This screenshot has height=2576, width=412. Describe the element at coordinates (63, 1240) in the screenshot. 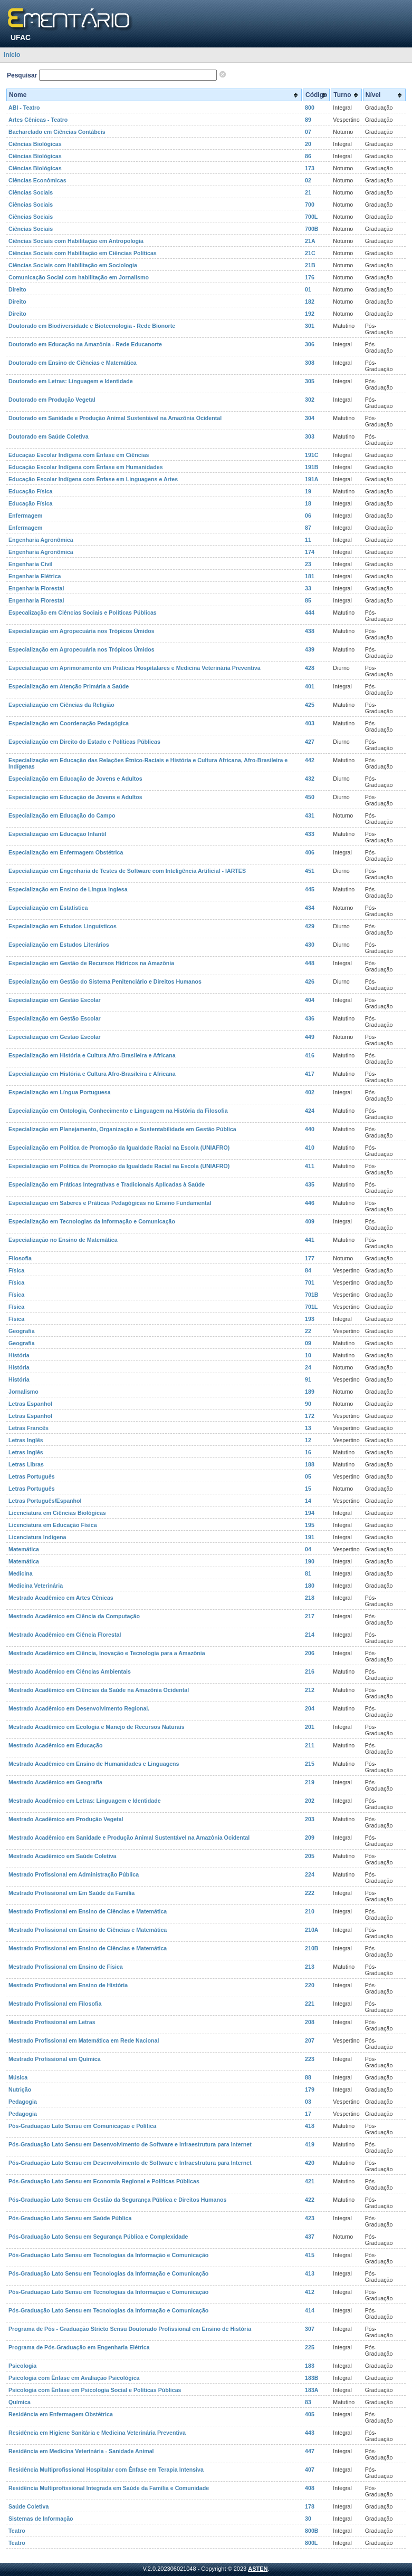

I see `Especialização no Ensino de Matemática` at that location.